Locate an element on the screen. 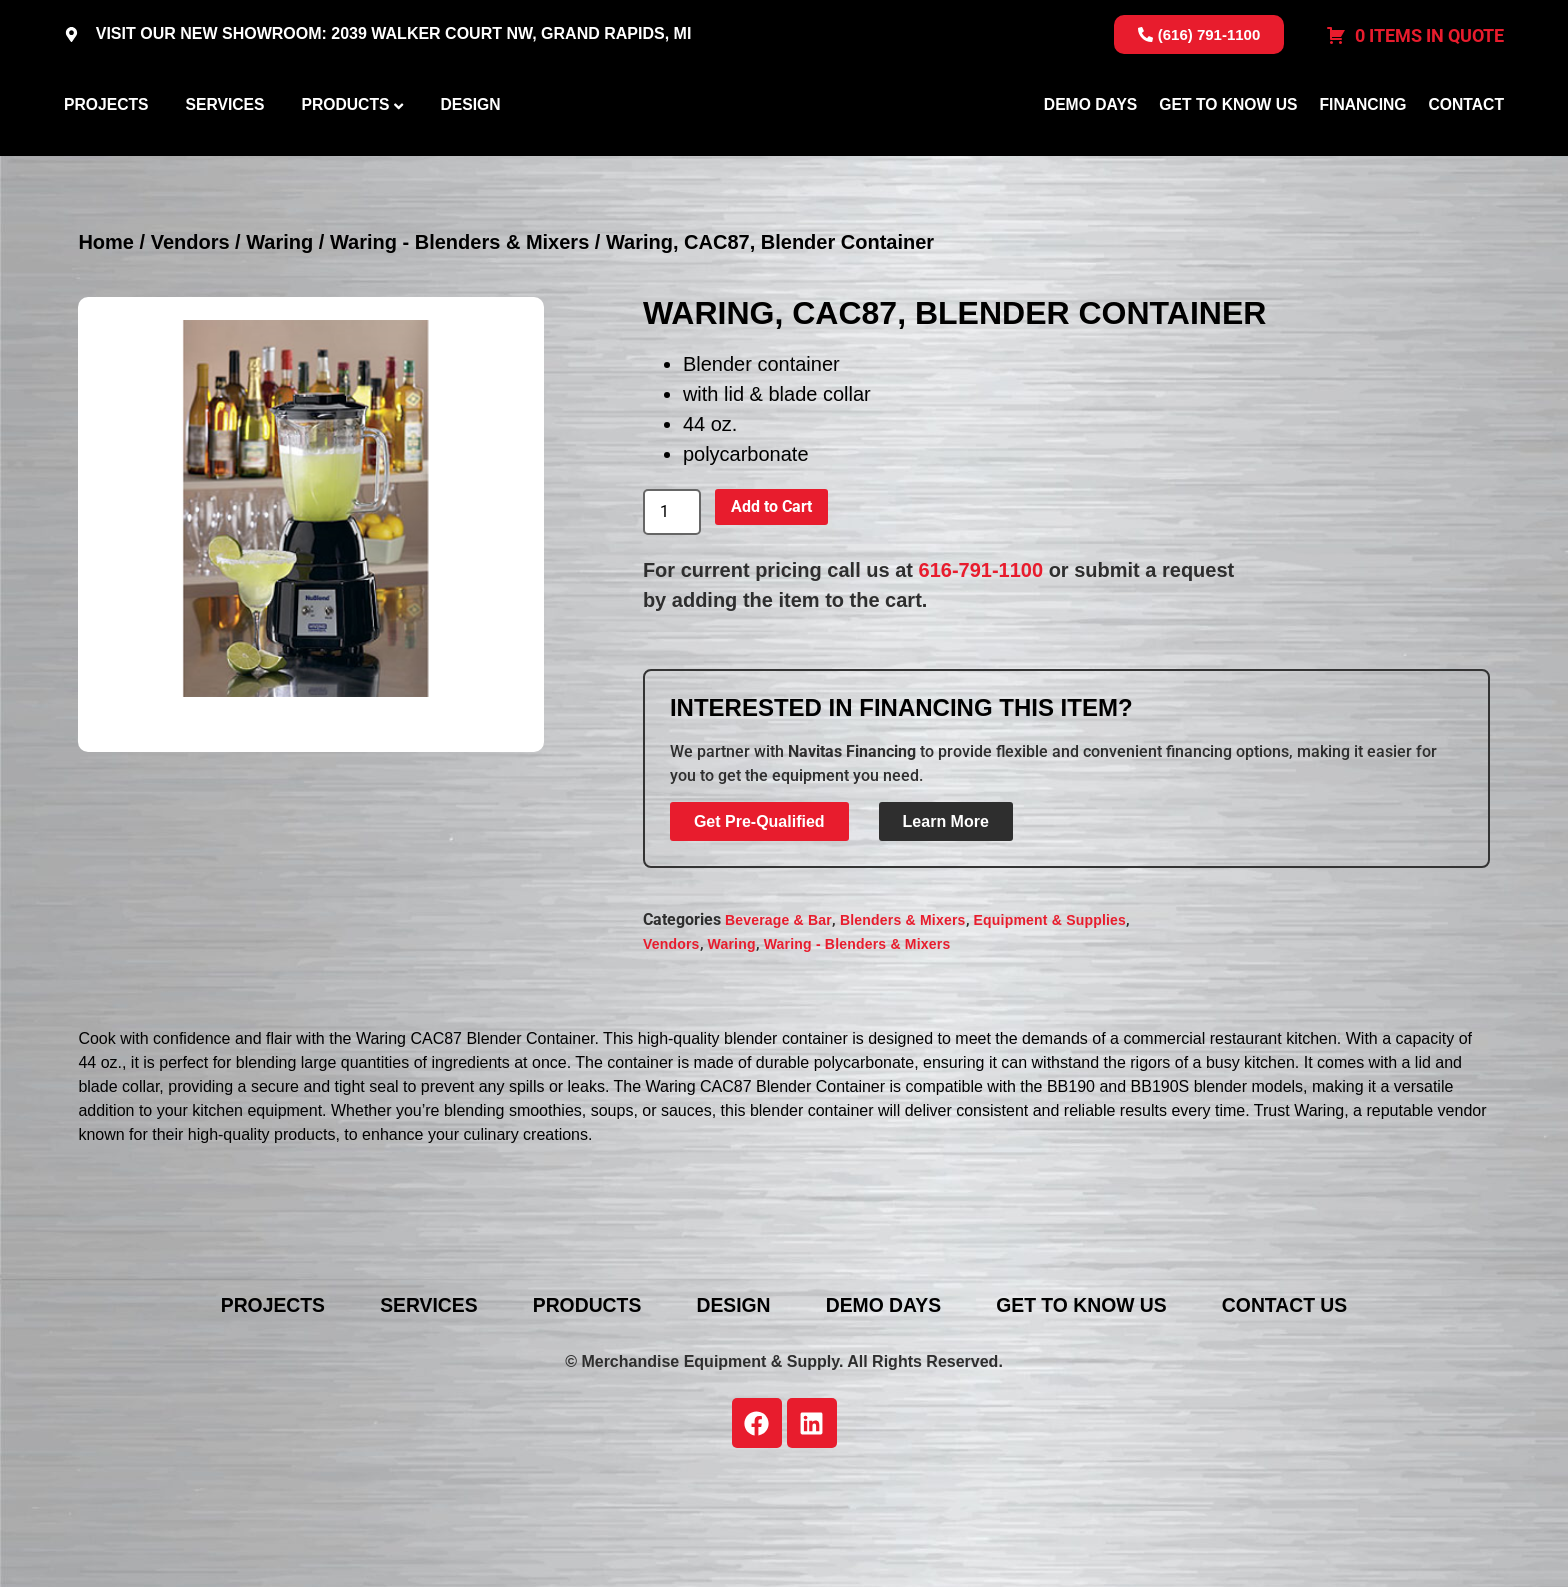 The height and width of the screenshot is (1587, 1568). Equipment & Supplies is located at coordinates (1050, 1017).